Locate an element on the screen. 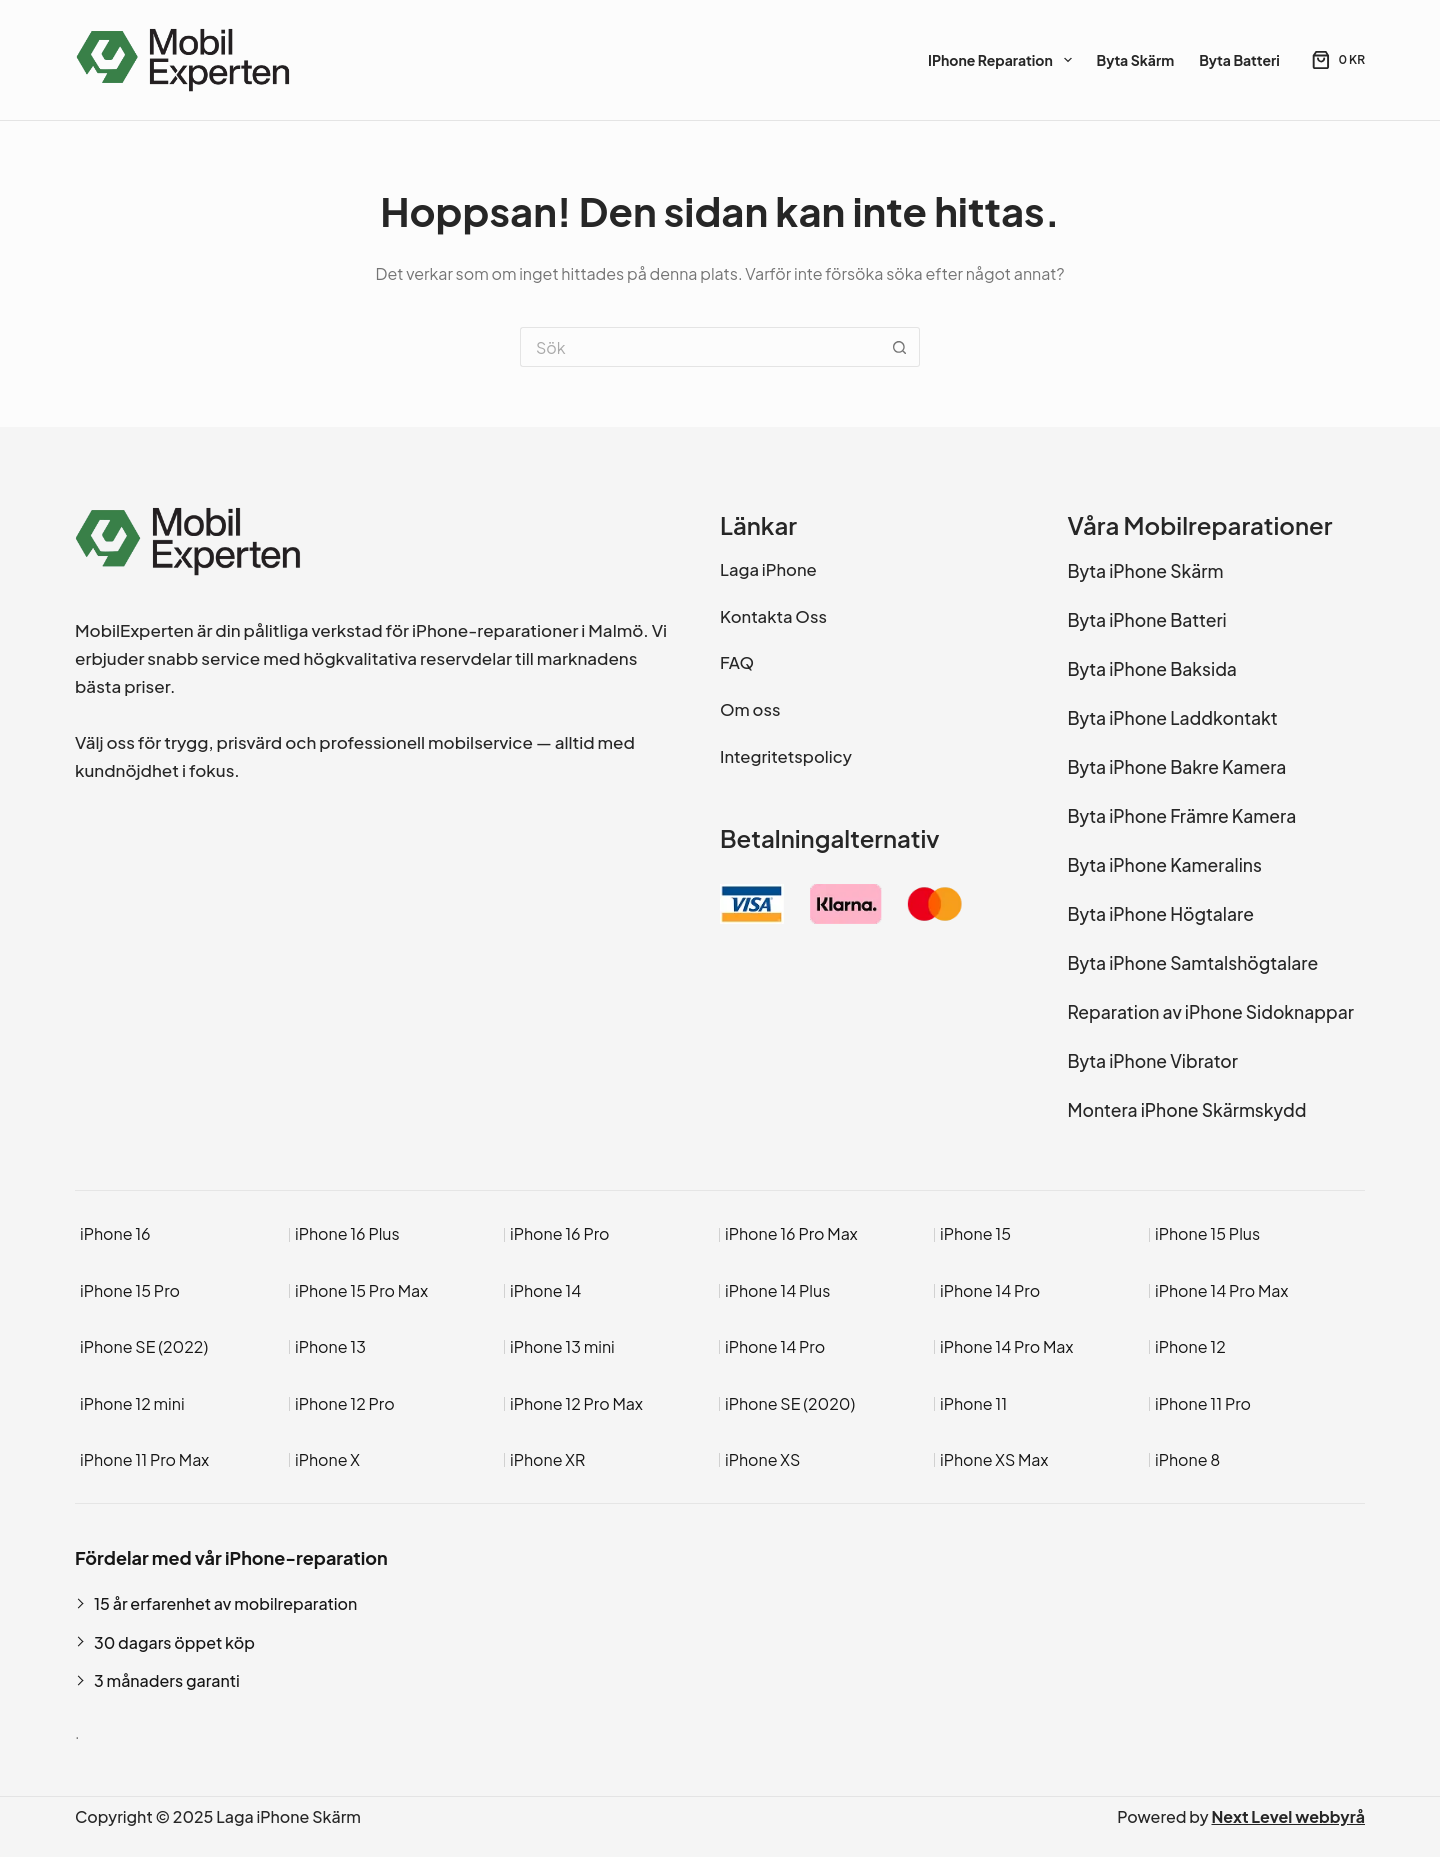 The height and width of the screenshot is (1857, 1440). Byta iPhone Bakre Kamera is located at coordinates (1177, 767).